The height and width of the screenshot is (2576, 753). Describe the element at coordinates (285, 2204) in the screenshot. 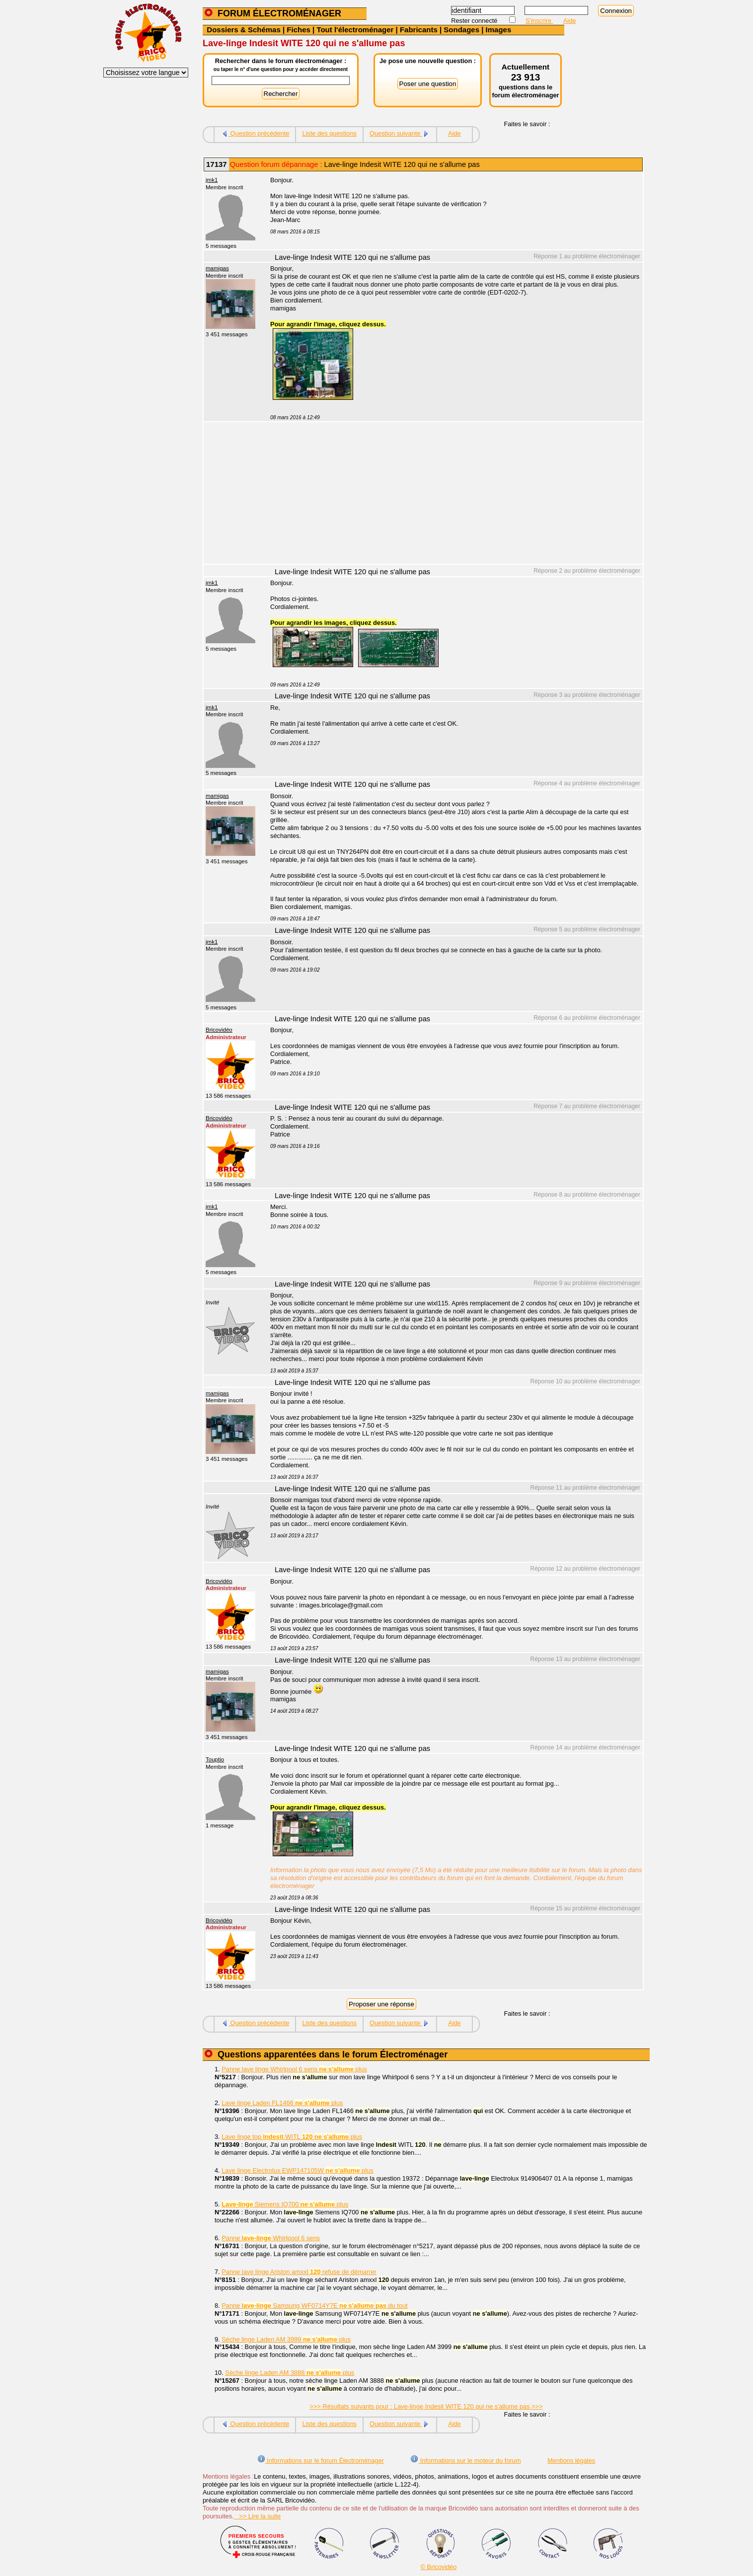

I see `Siemens IQ700 plus` at that location.